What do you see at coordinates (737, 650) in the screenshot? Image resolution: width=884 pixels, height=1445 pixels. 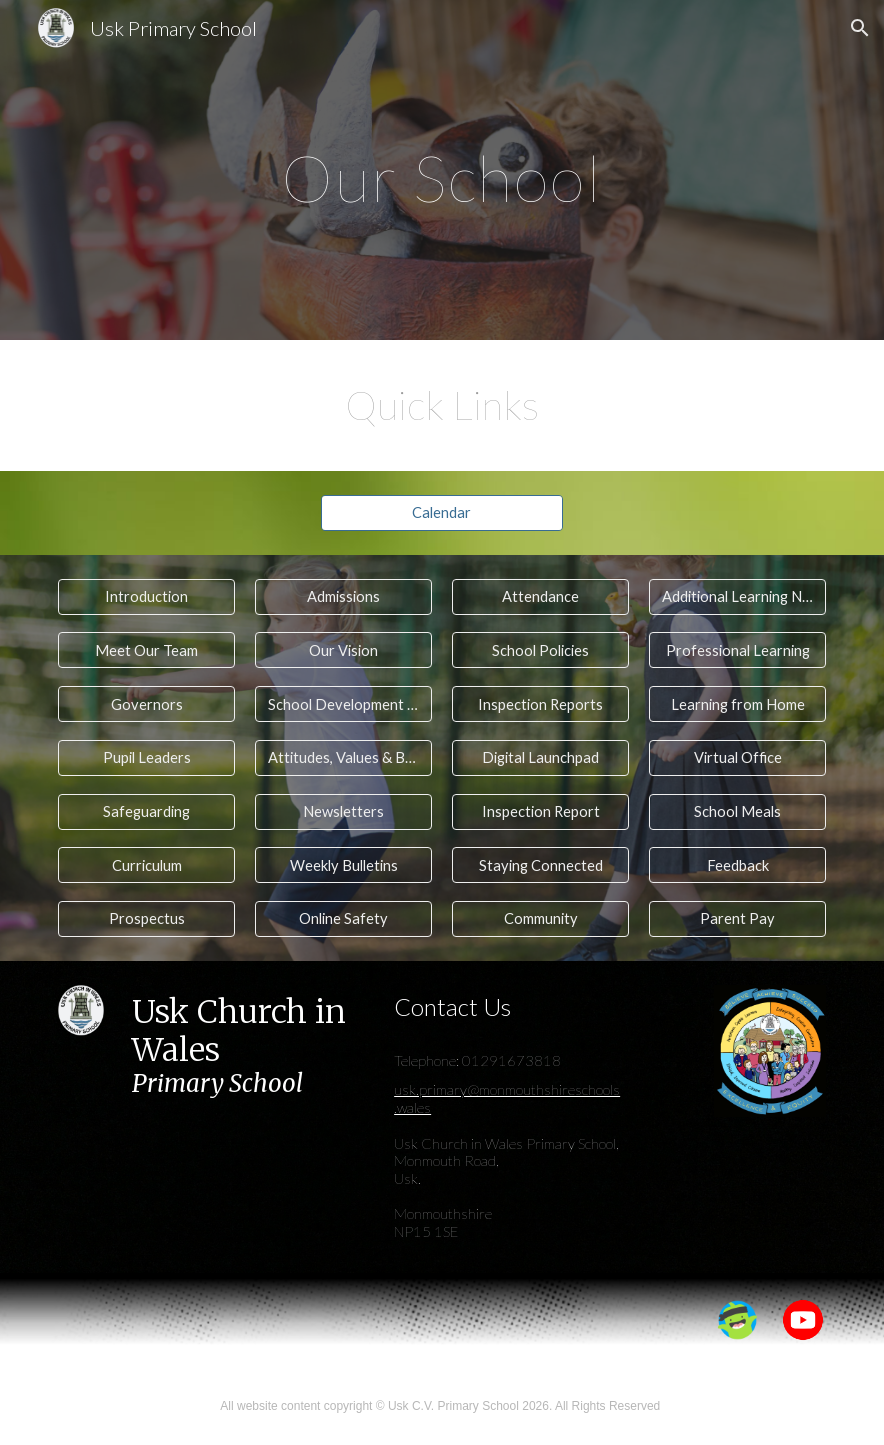 I see `[Professional Learning]` at bounding box center [737, 650].